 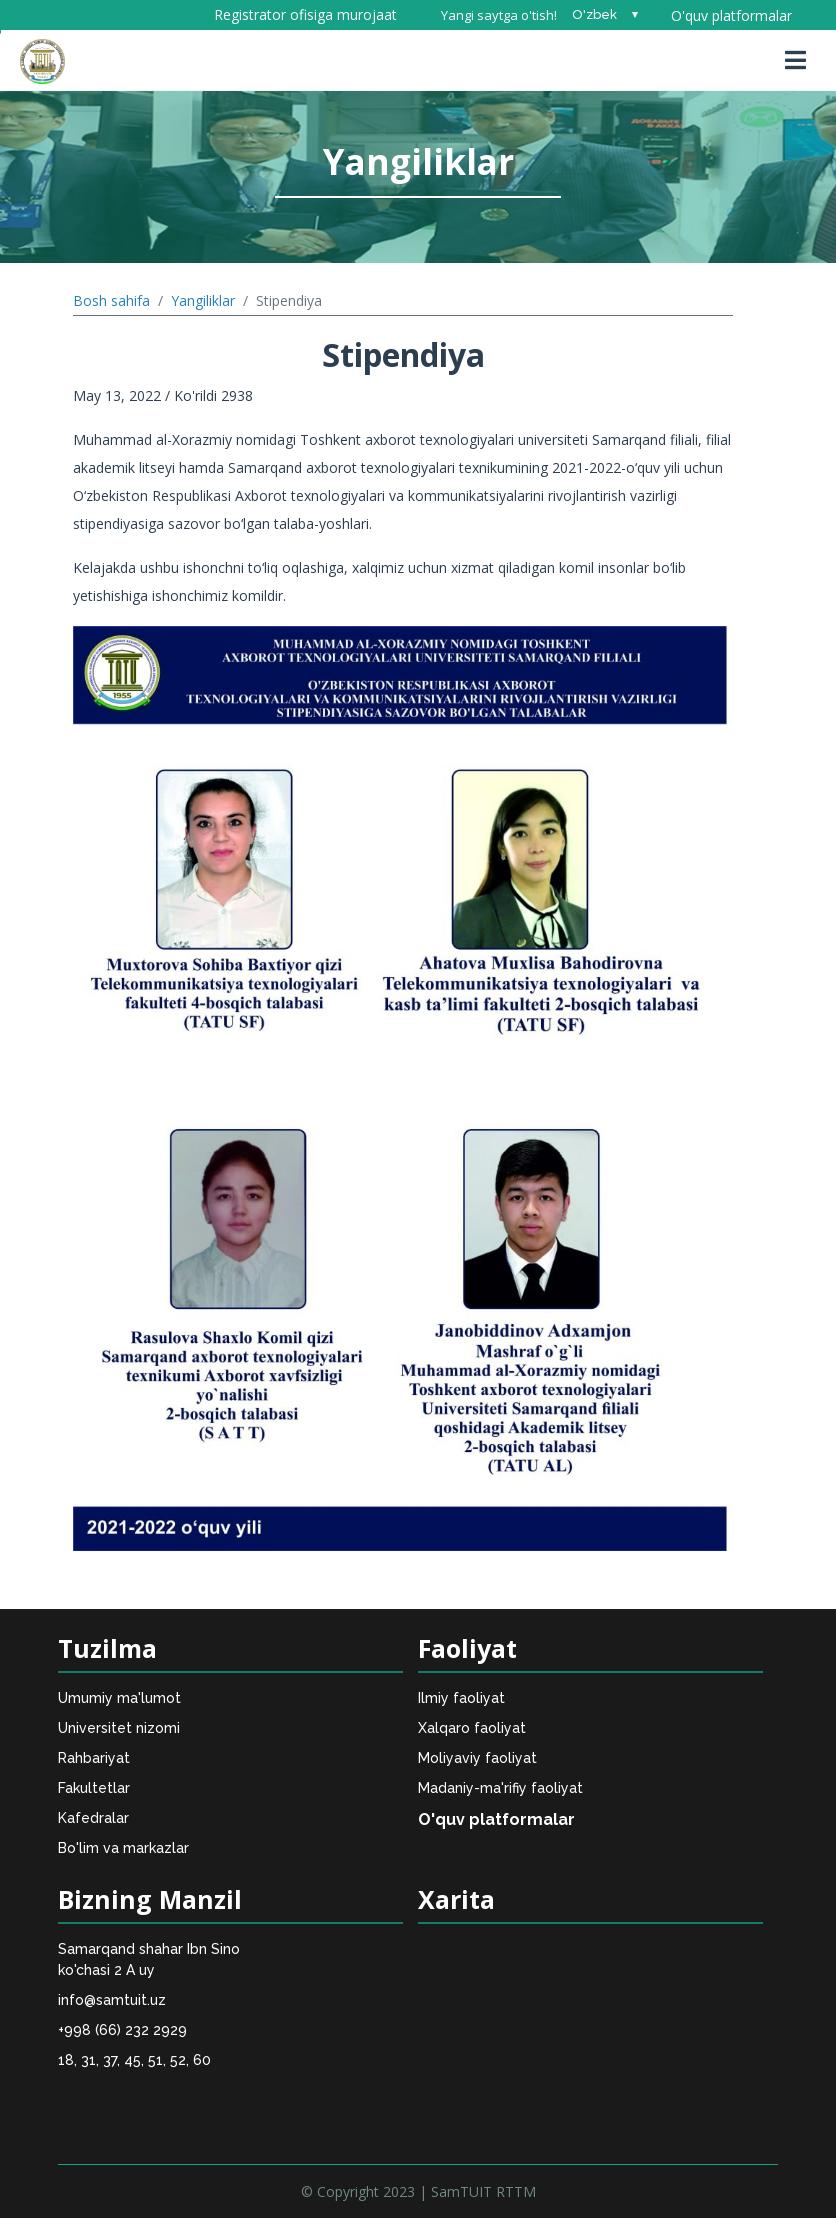 What do you see at coordinates (111, 300) in the screenshot?
I see `Bosh sahifa` at bounding box center [111, 300].